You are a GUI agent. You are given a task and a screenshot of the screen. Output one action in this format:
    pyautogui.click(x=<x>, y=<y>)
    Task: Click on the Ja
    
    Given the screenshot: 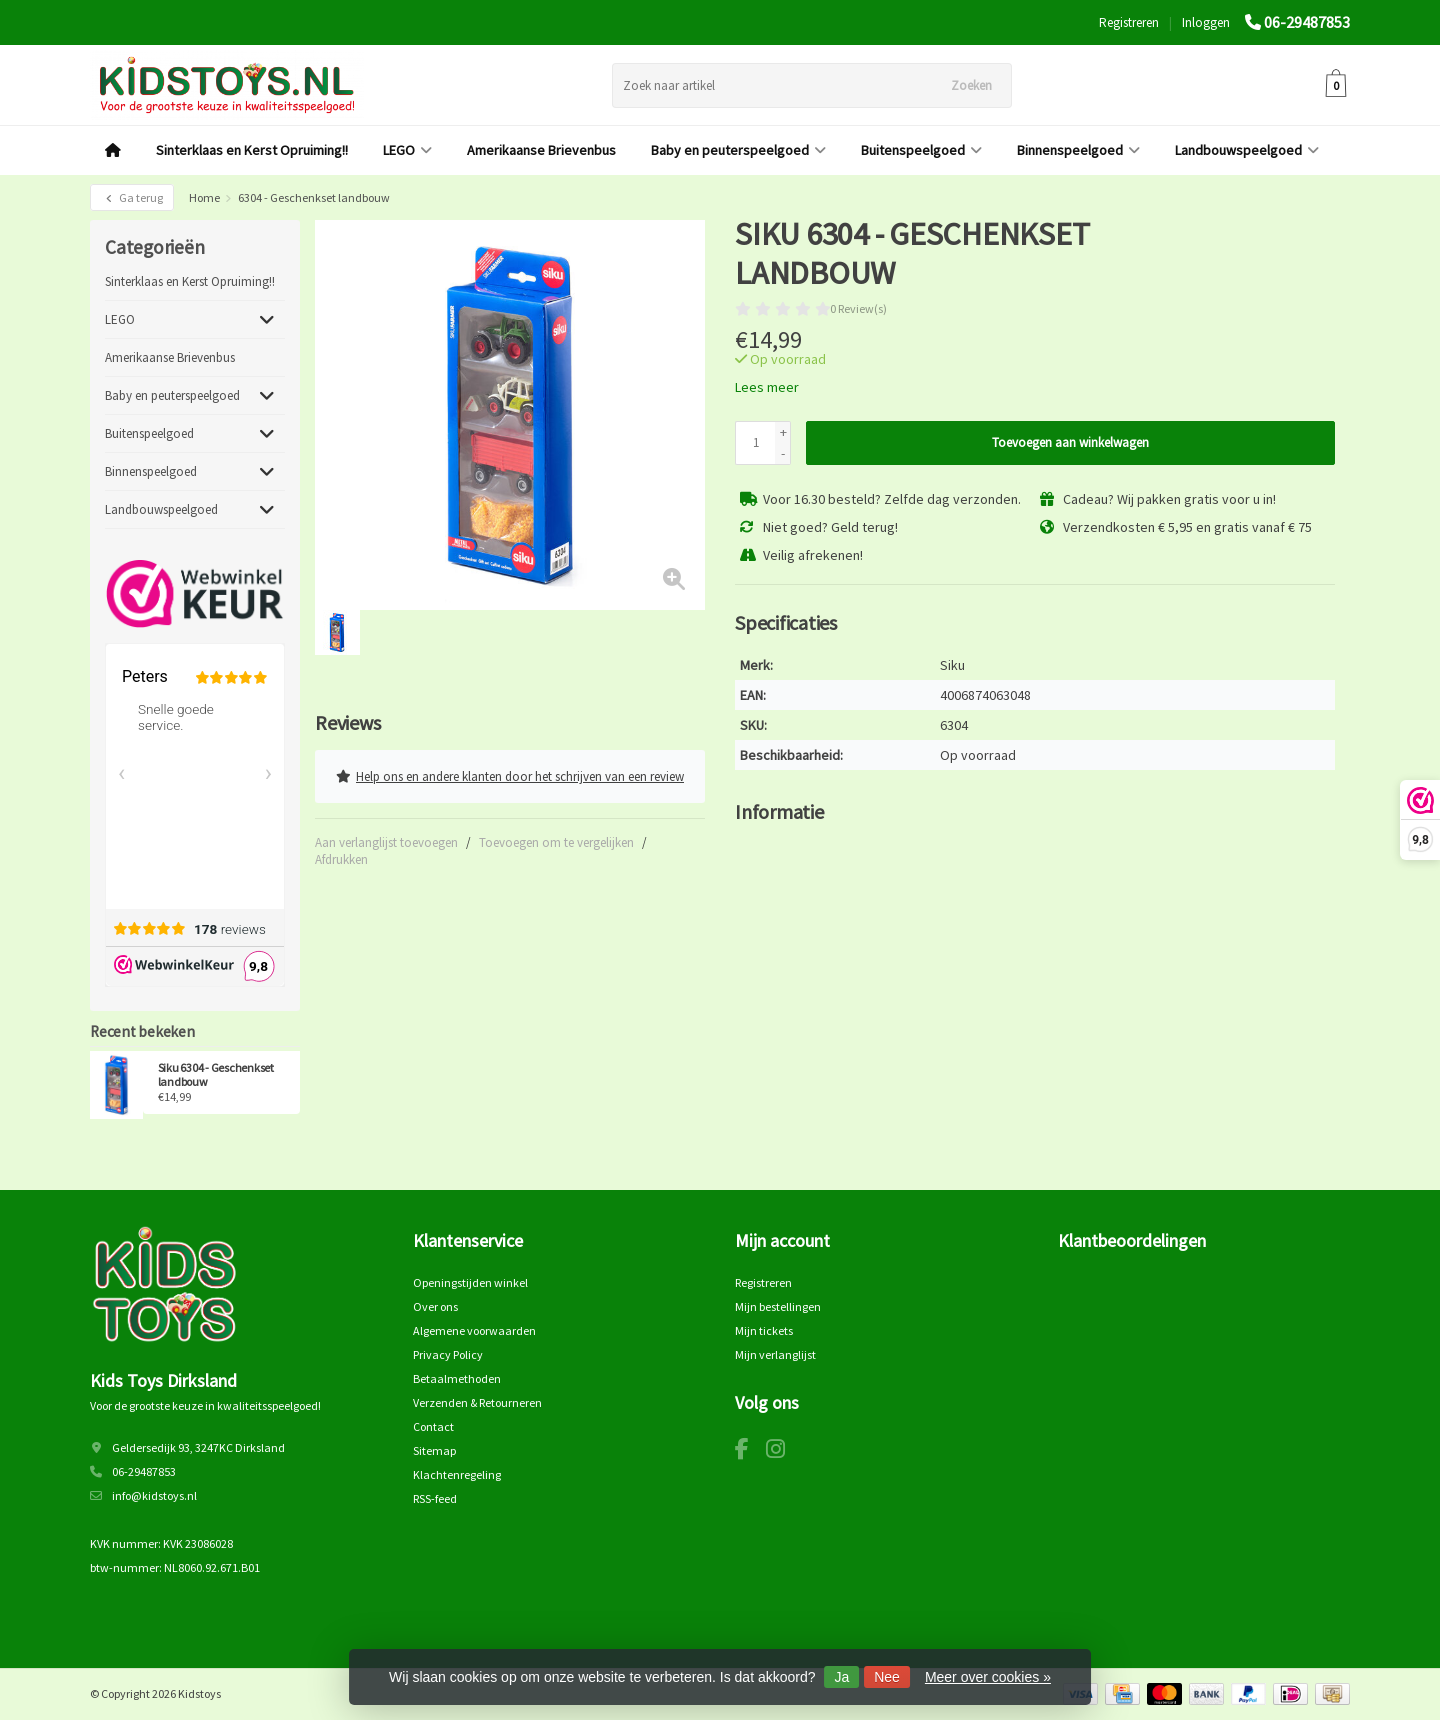 What is the action you would take?
    pyautogui.click(x=841, y=1677)
    